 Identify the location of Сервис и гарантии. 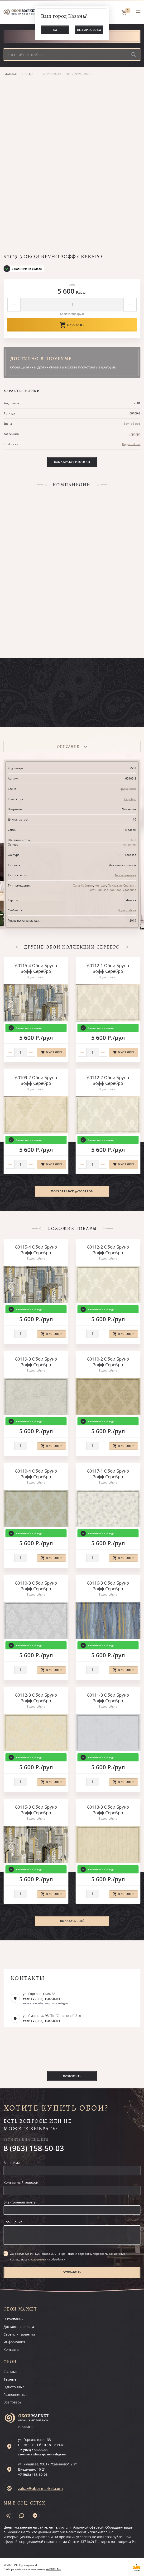
(19, 2334).